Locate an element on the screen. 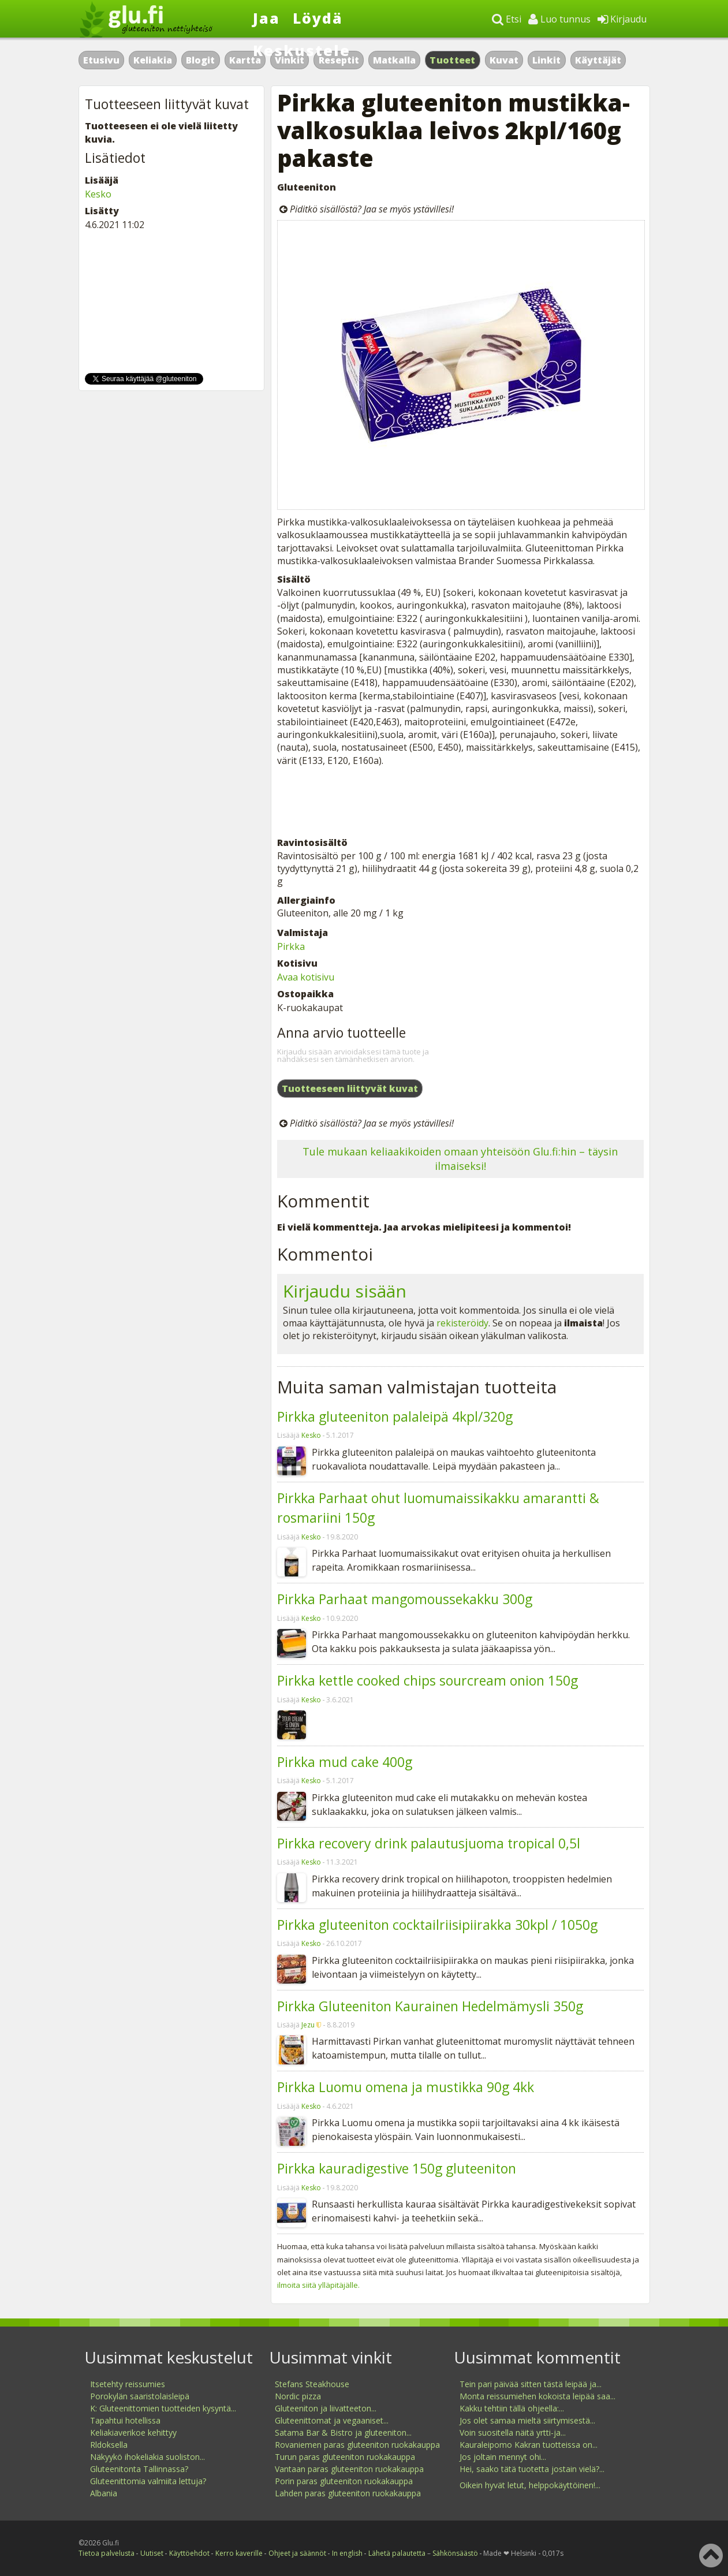  Keskustele is located at coordinates (301, 50).